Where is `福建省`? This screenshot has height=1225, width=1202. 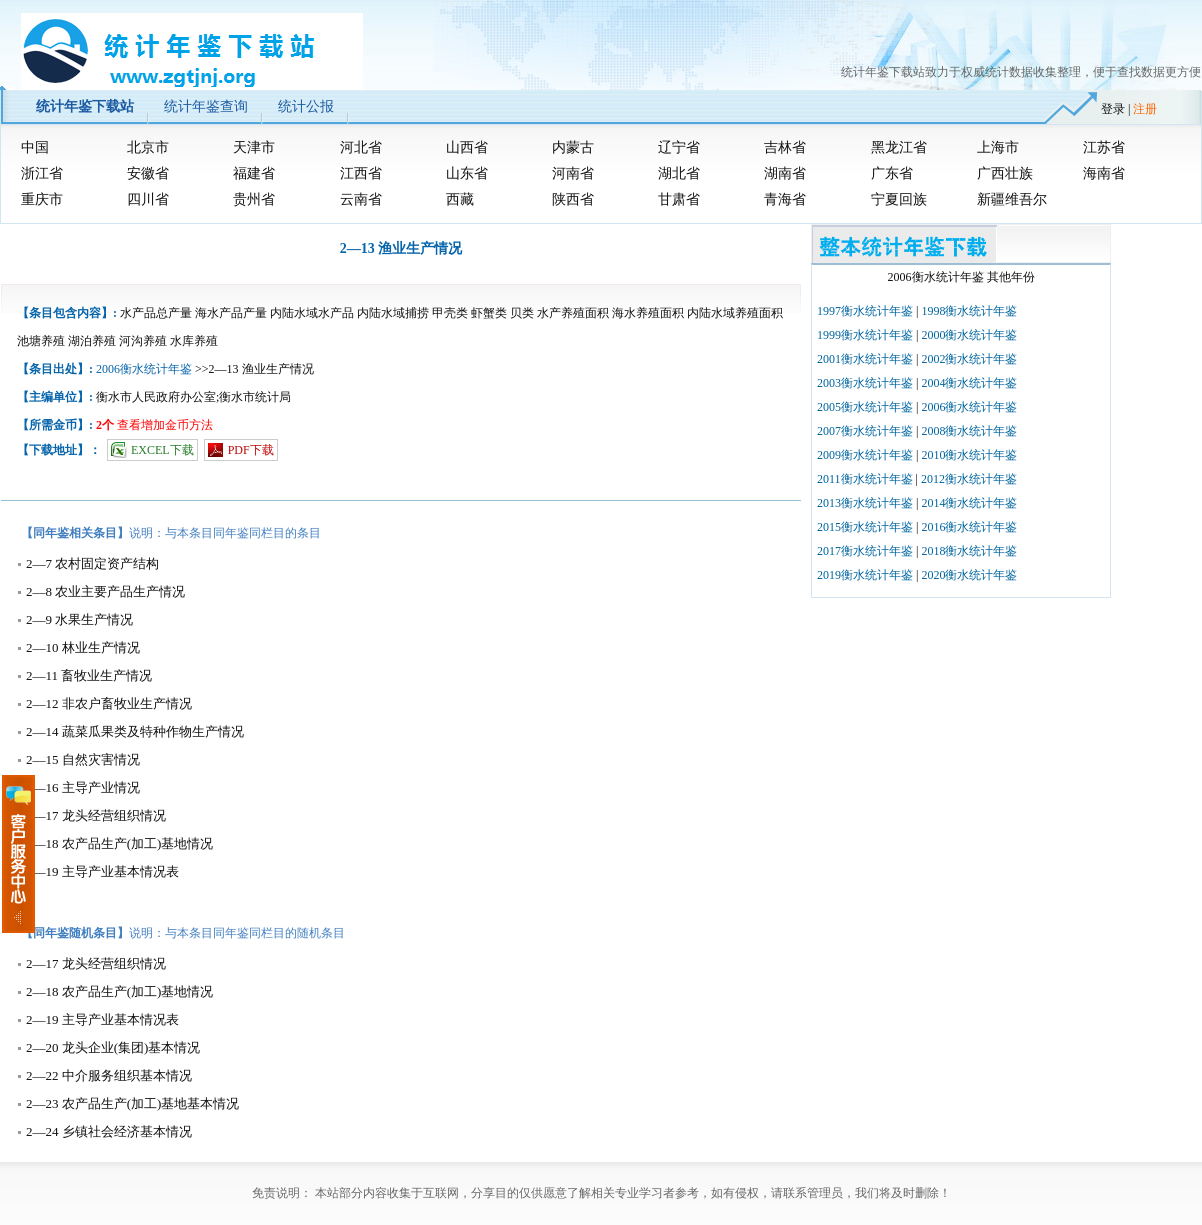
福建省 is located at coordinates (254, 173).